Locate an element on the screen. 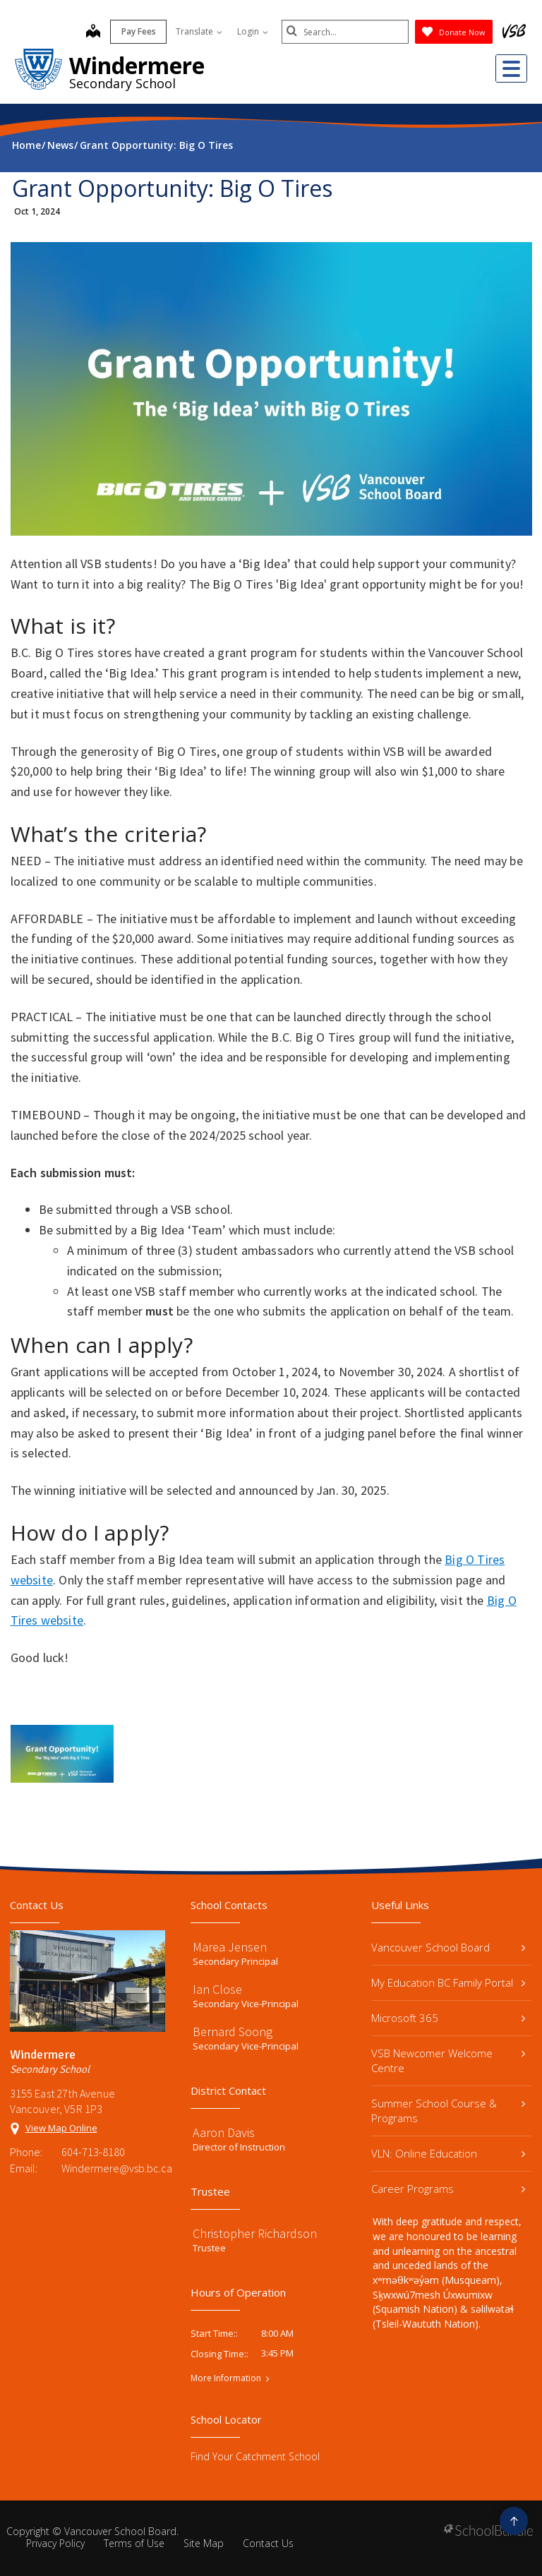 This screenshot has width=542, height=2576. Windermere@vsb.bc.ca is located at coordinates (113, 2168).